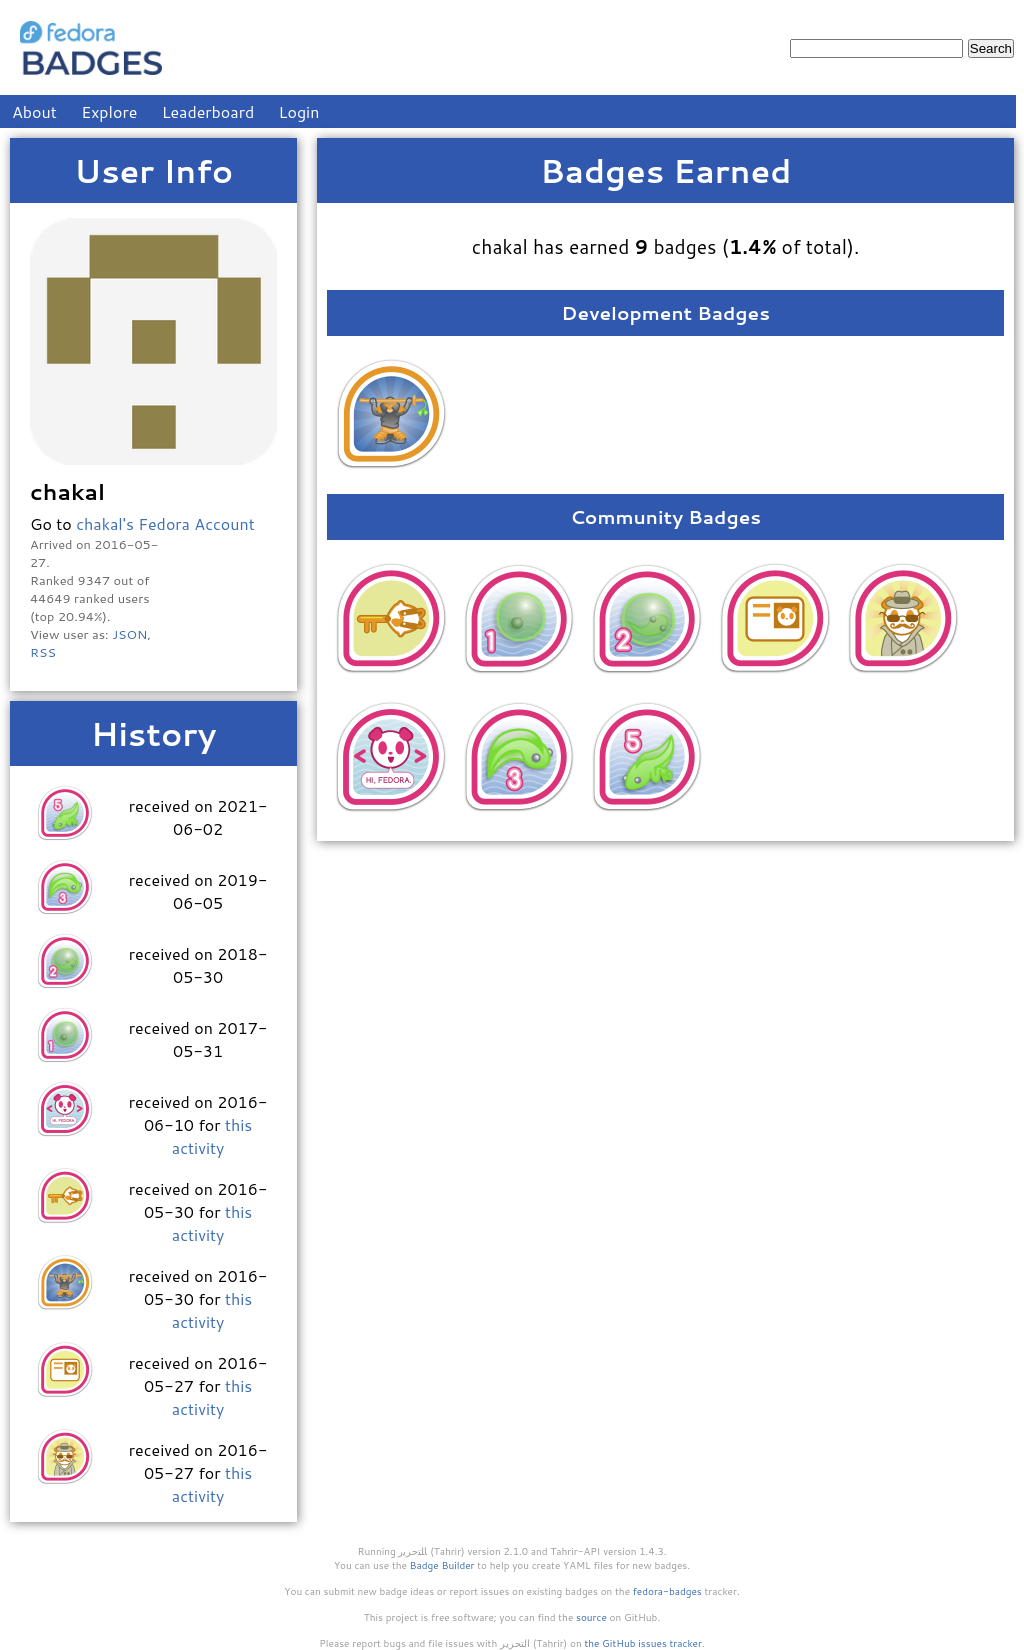 The image size is (1024, 1650). What do you see at coordinates (208, 111) in the screenshot?
I see `Leaderboard` at bounding box center [208, 111].